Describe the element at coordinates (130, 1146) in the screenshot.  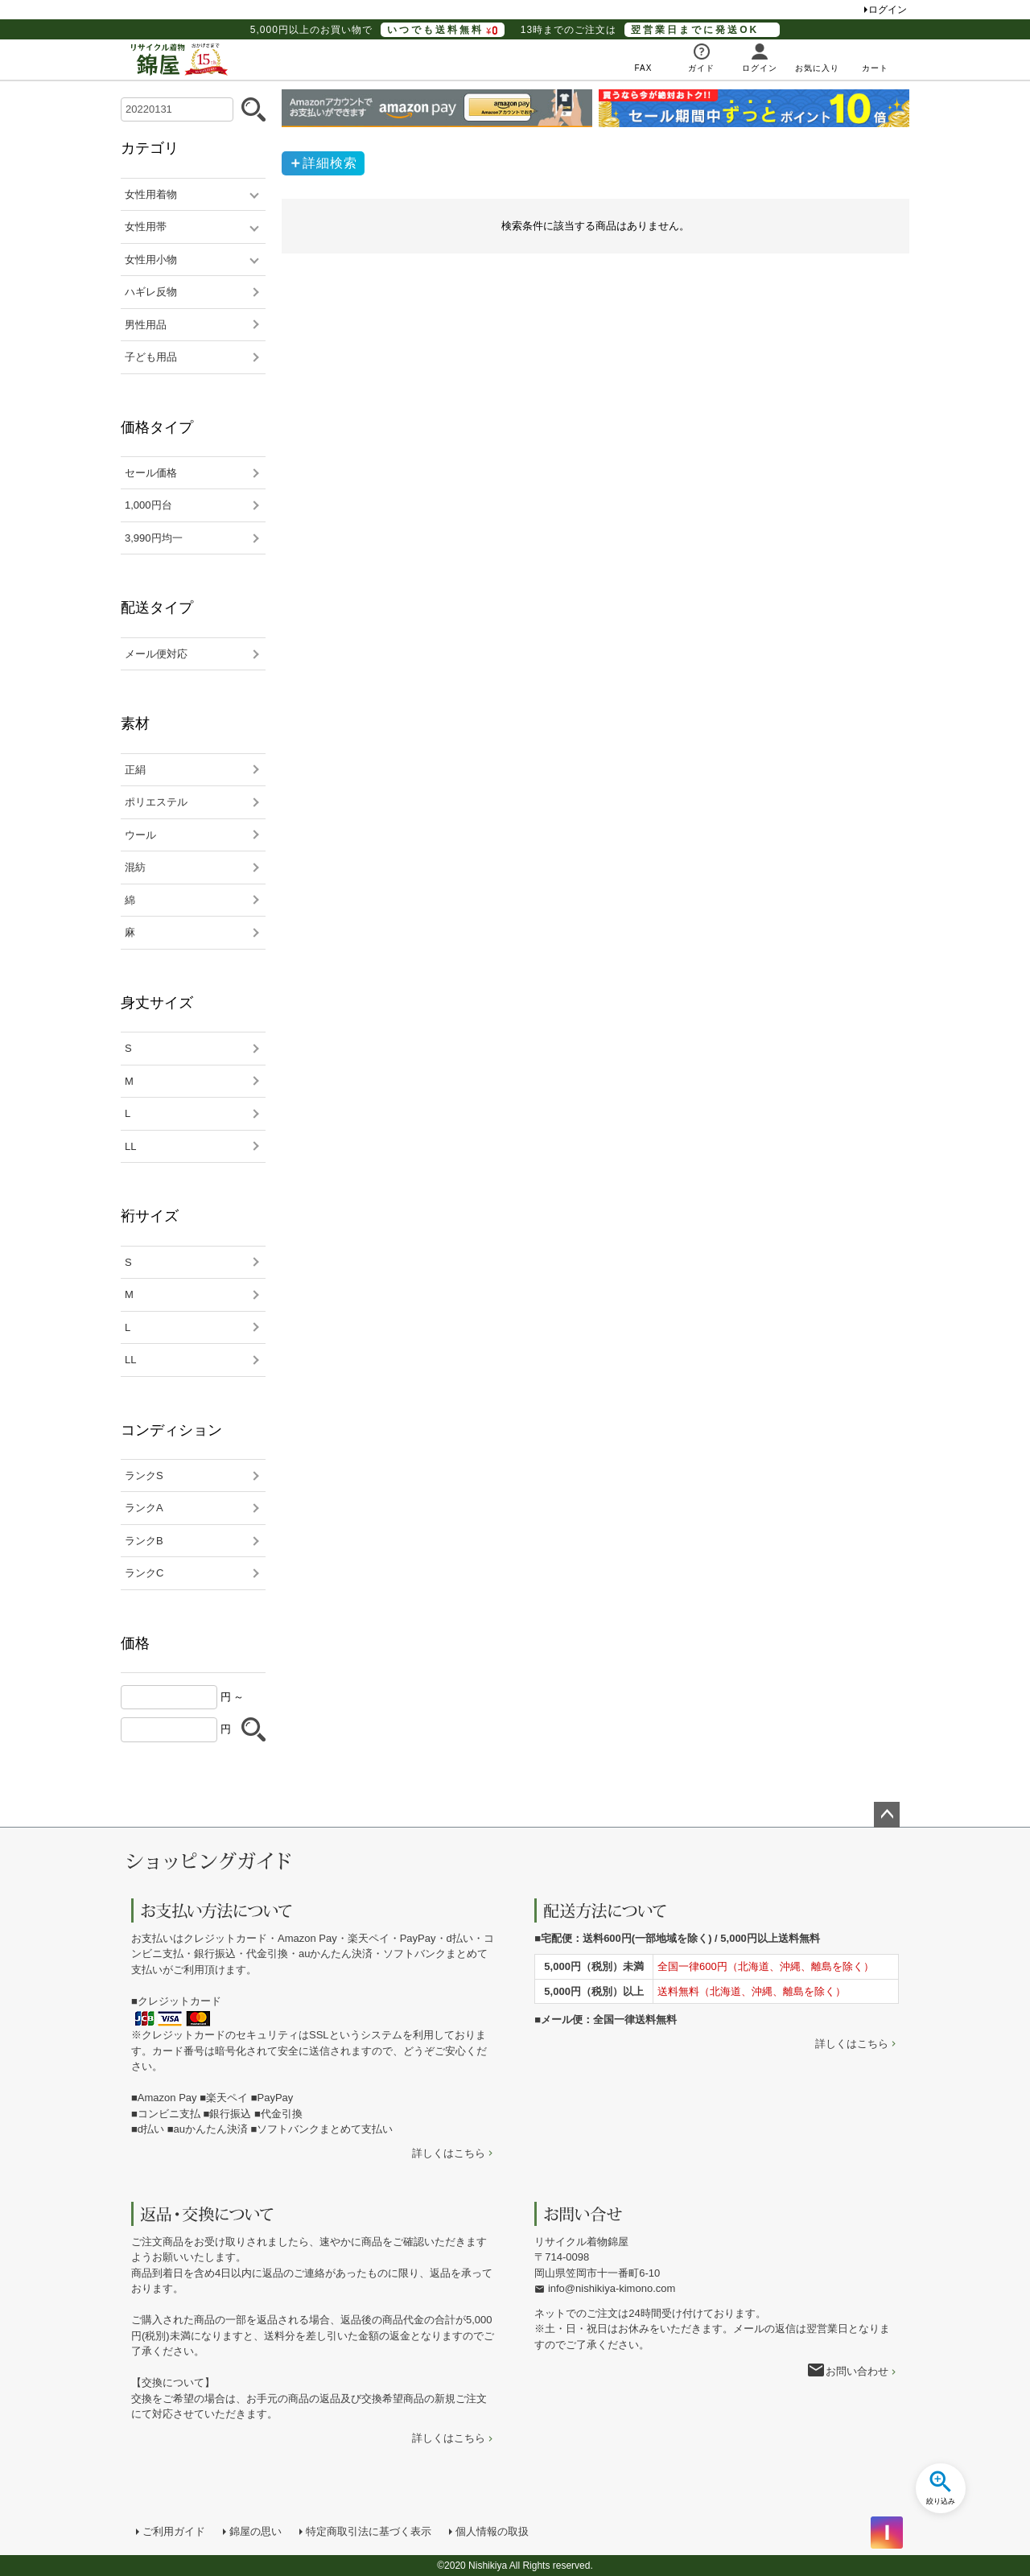
I see `LL` at that location.